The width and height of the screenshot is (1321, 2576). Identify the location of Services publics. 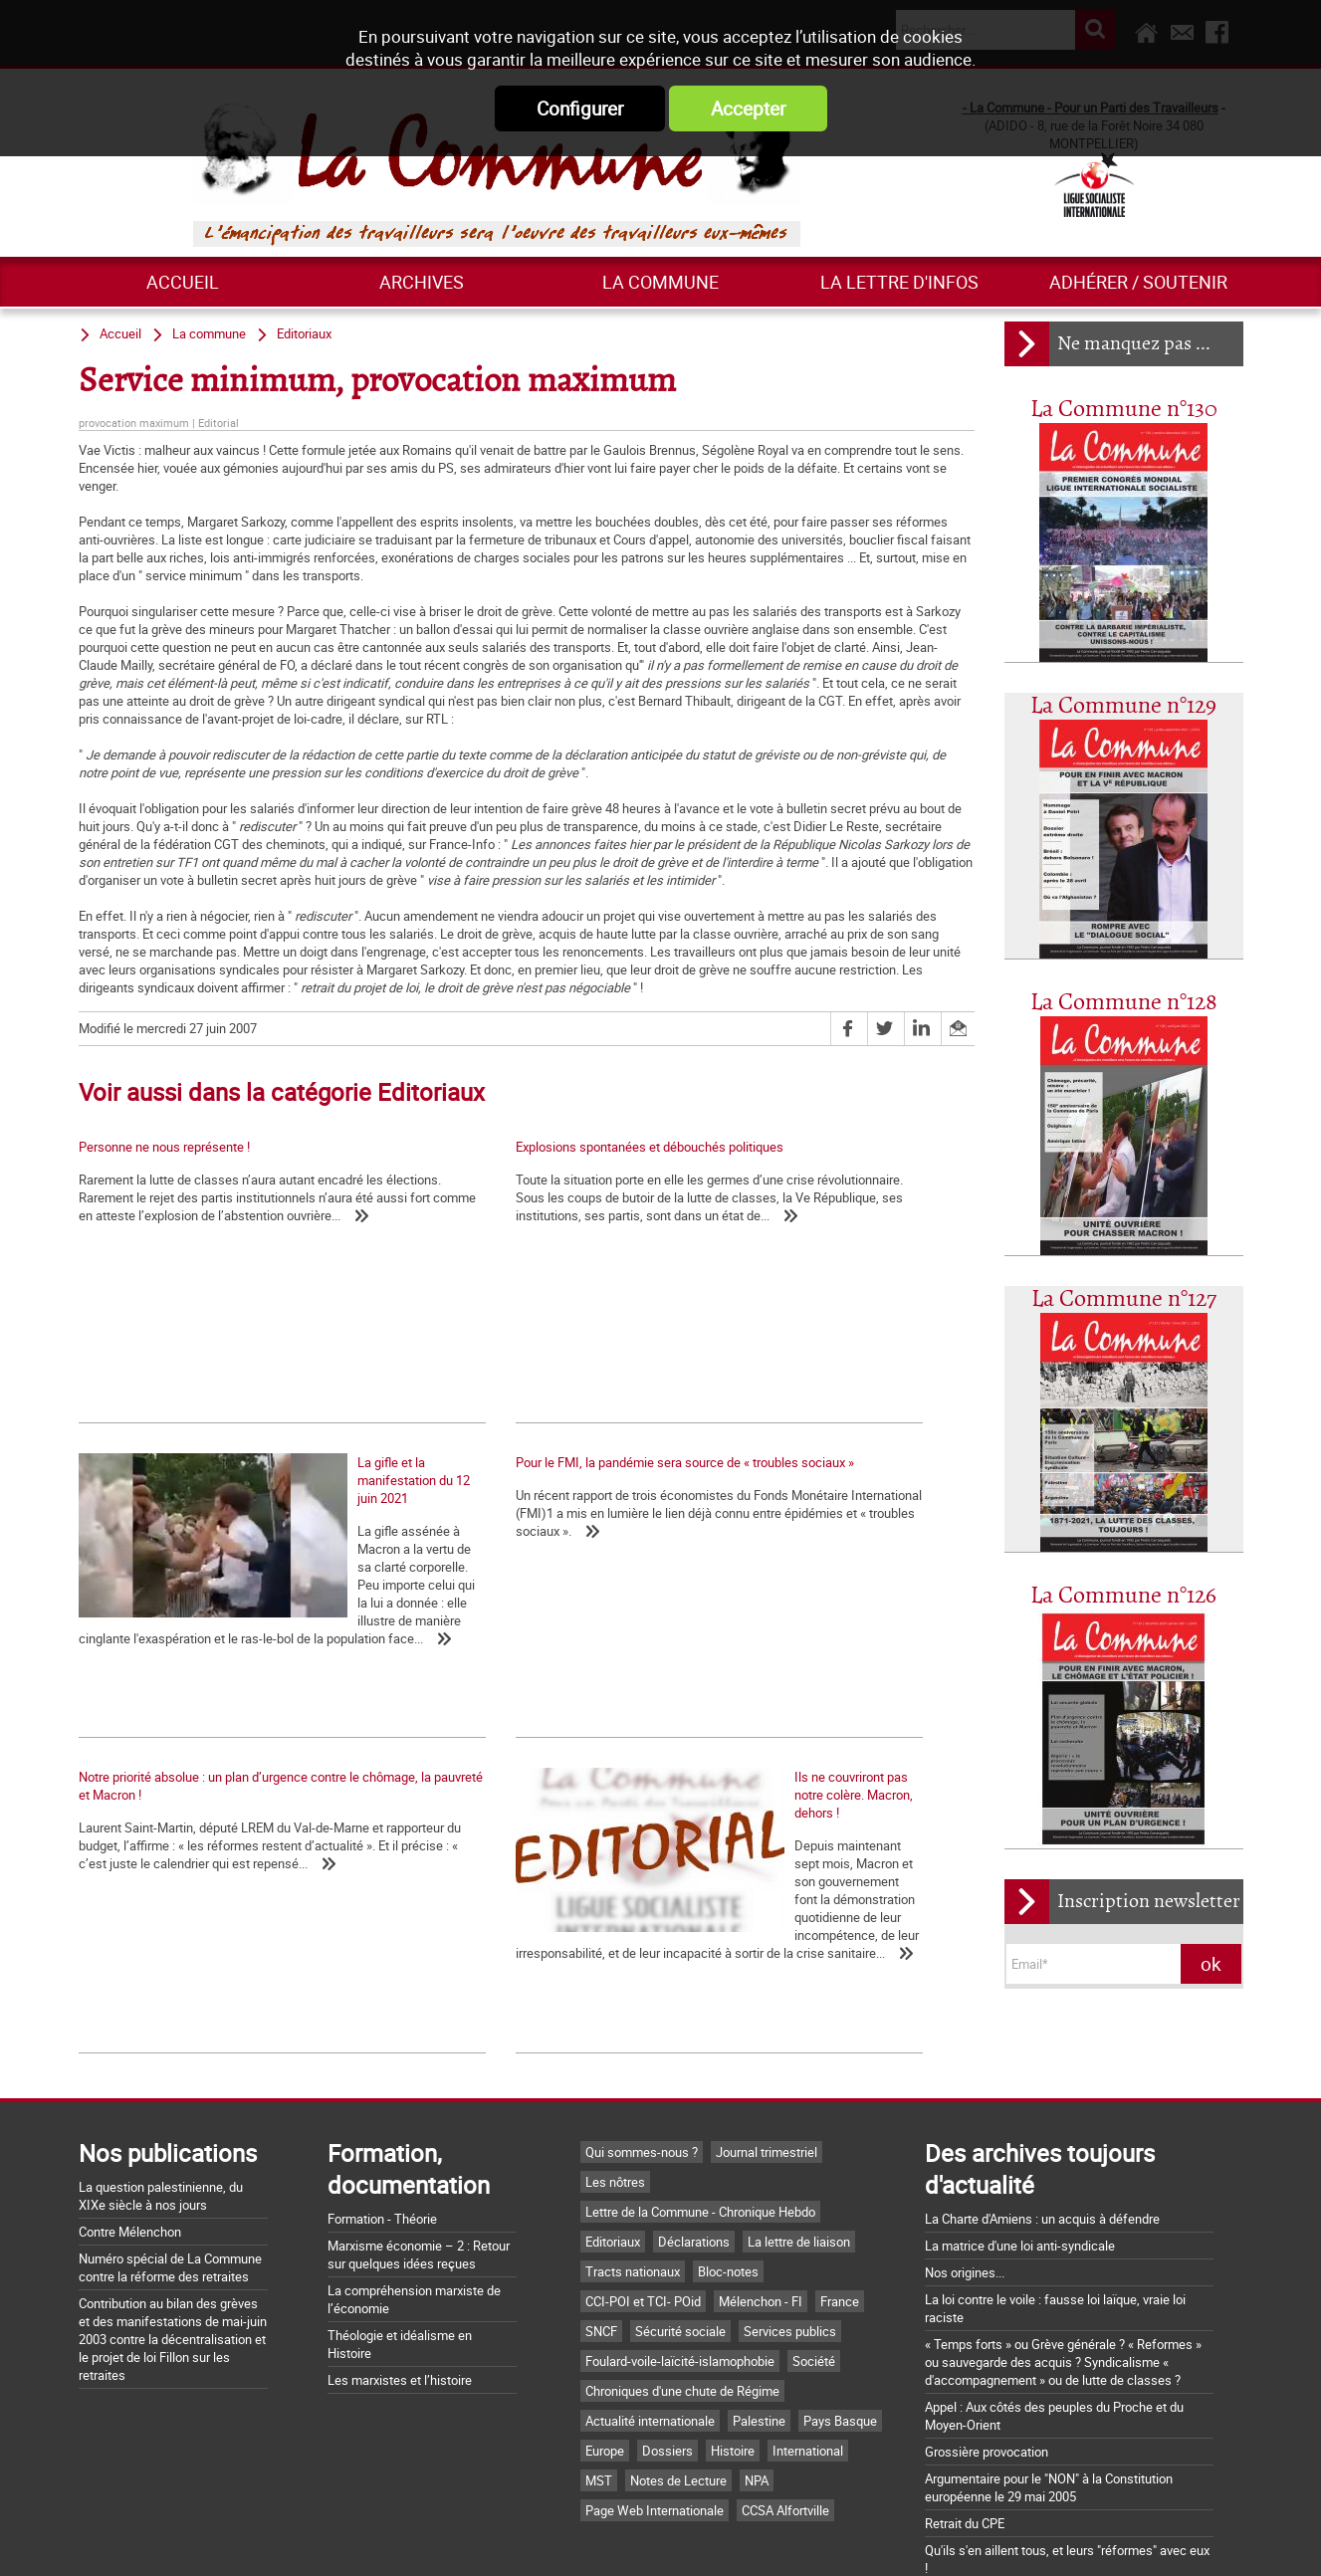
(790, 2237).